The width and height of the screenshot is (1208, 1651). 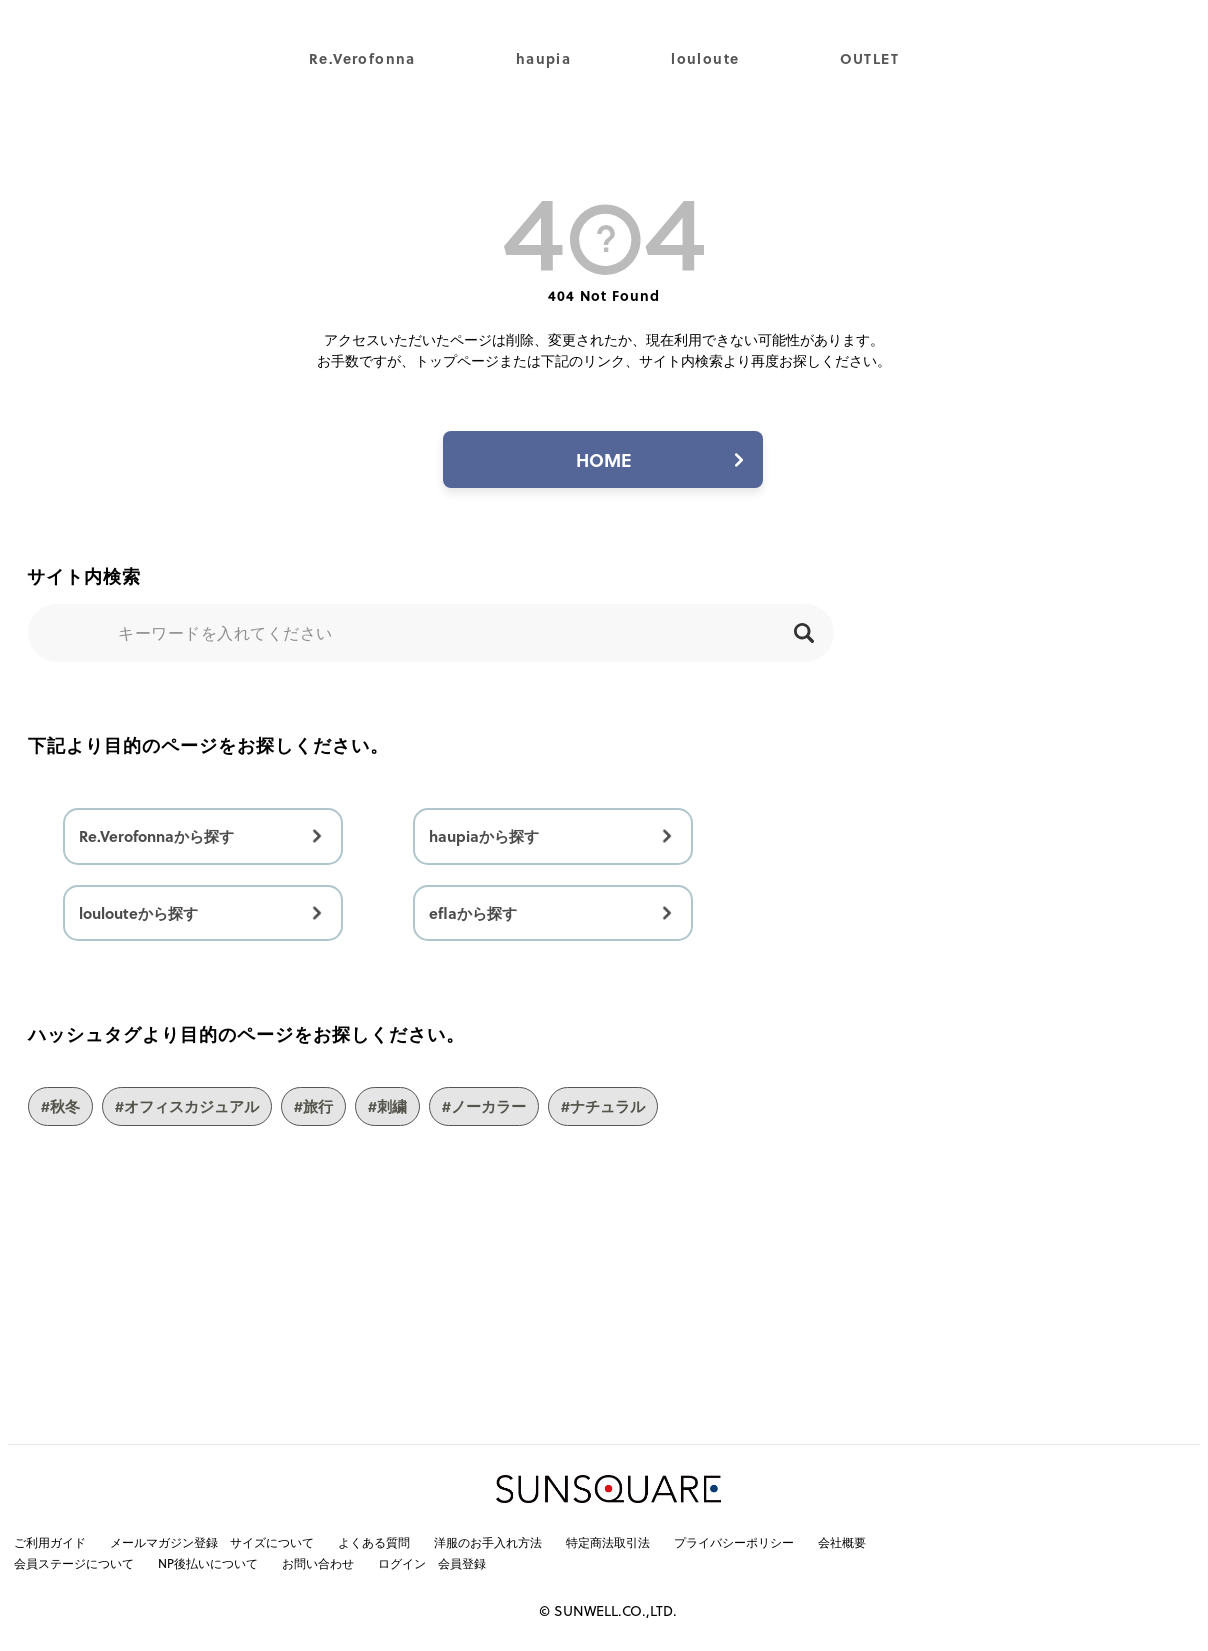 I want to click on haupiaから探す, so click(x=484, y=836).